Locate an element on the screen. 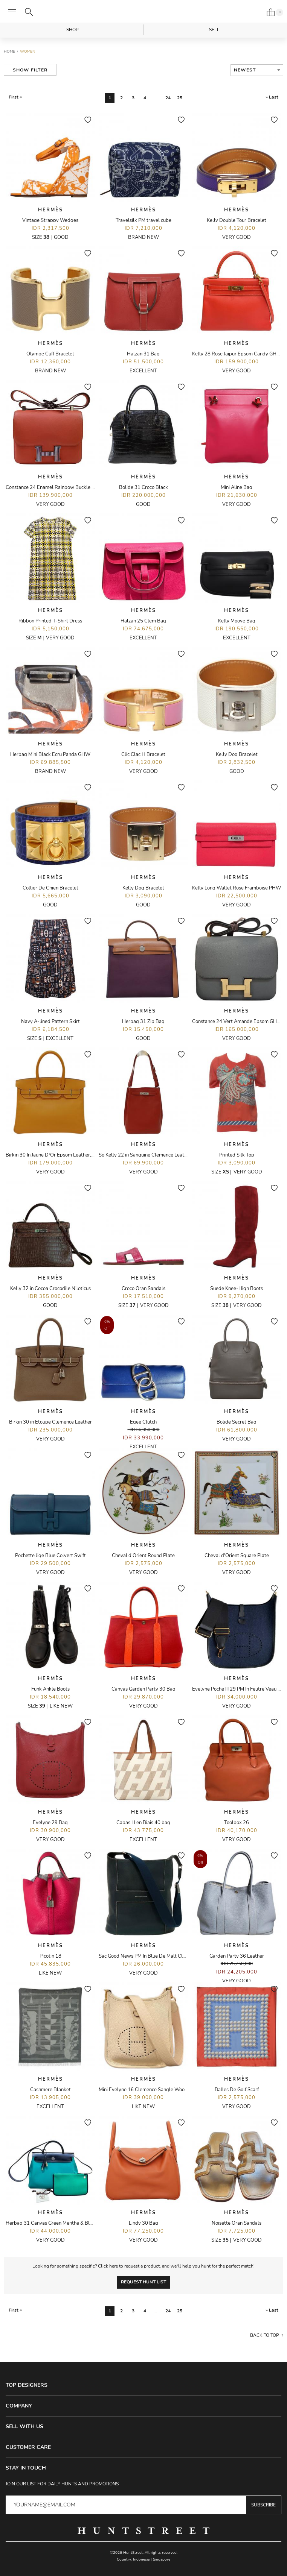 The width and height of the screenshot is (287, 2576). Birkin 30 In Jaune D’Or Epsom Leather, Candy Sanguine Interior is located at coordinates (75, 1155).